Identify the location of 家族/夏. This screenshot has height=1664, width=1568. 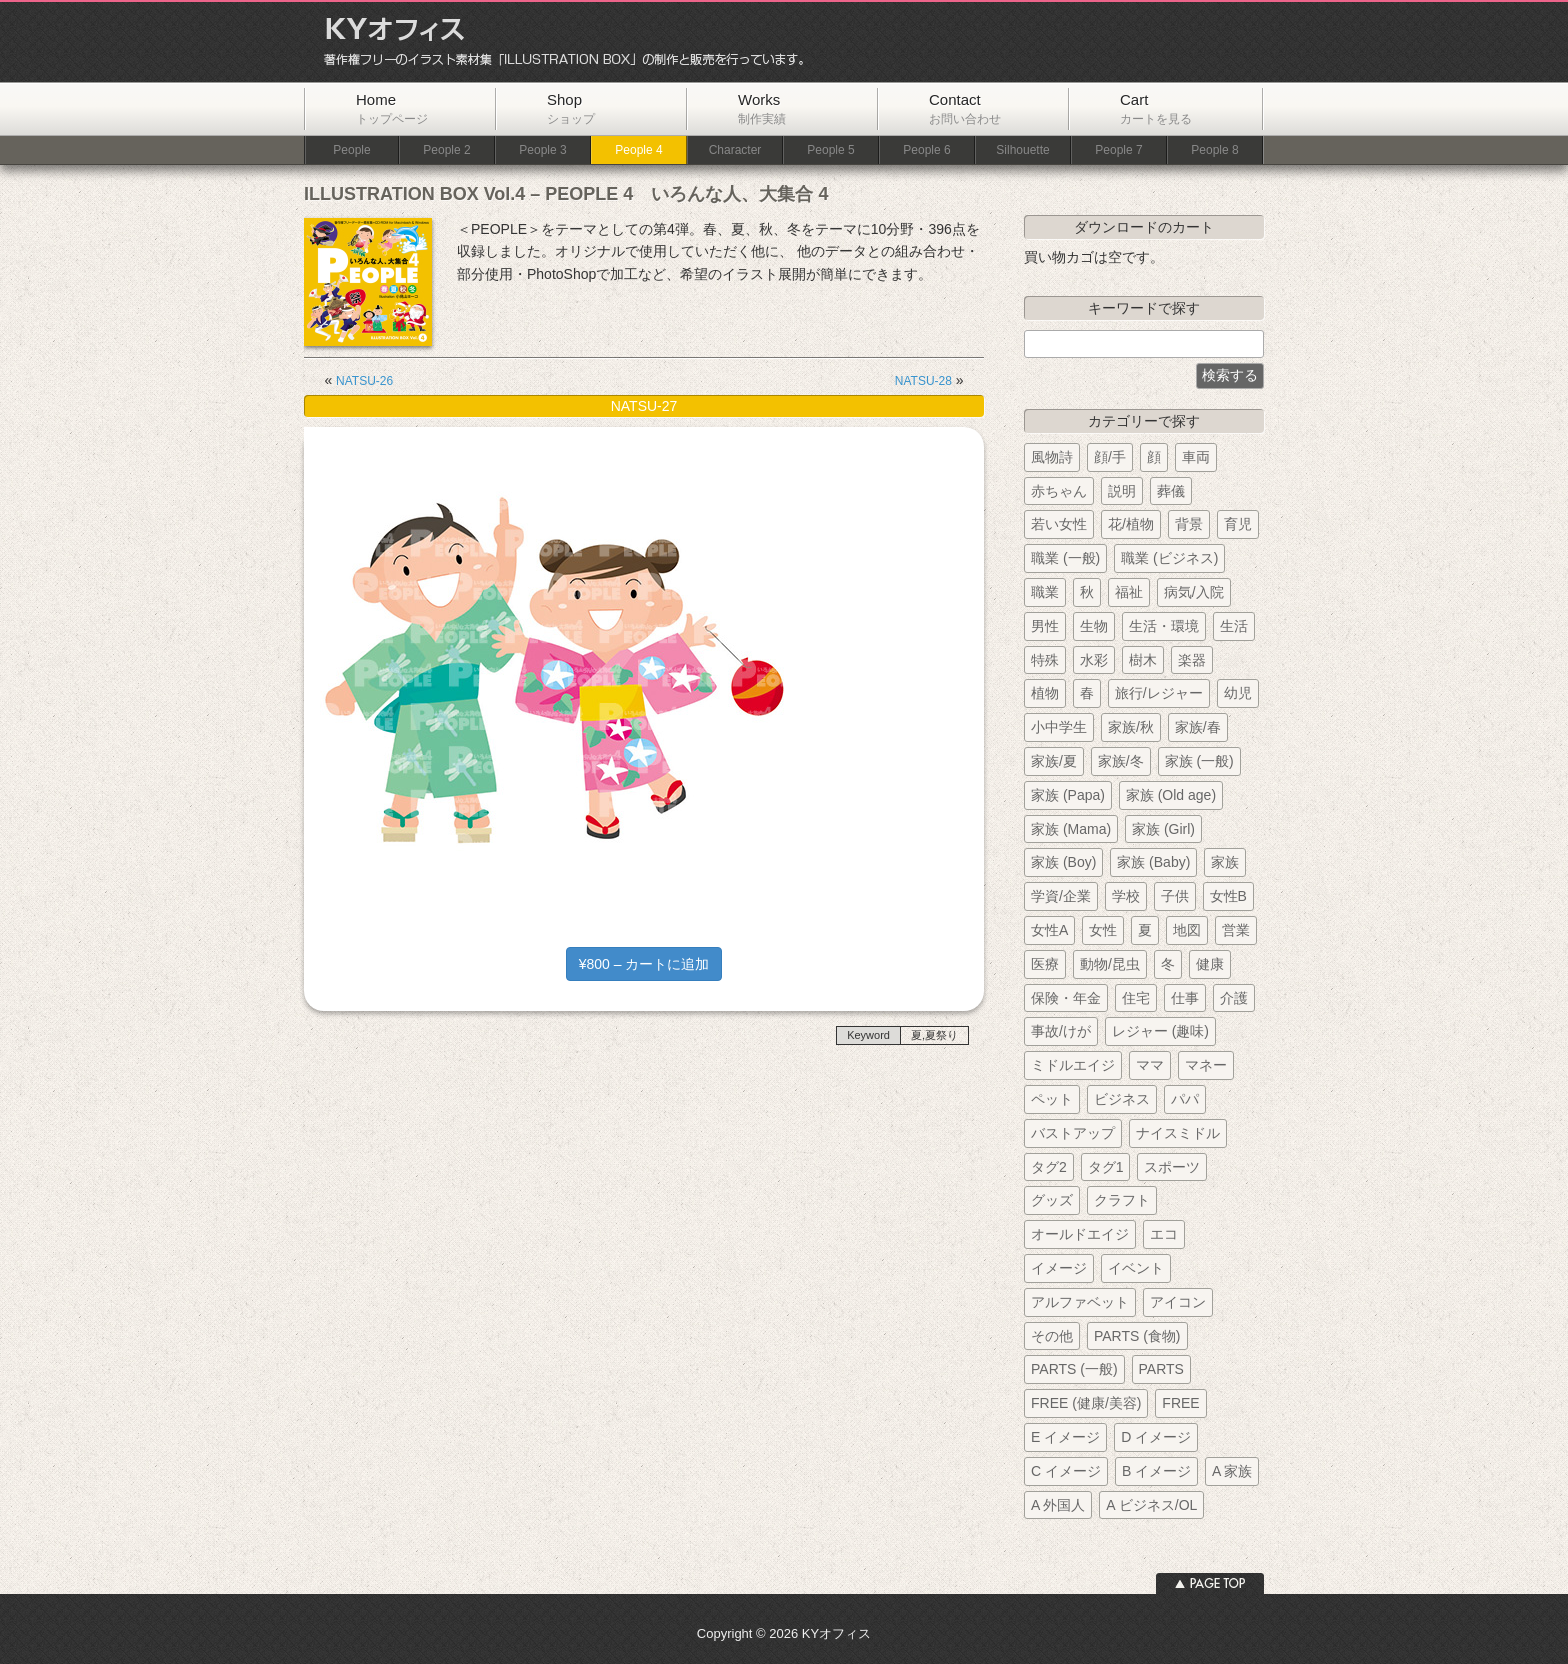
(1054, 761).